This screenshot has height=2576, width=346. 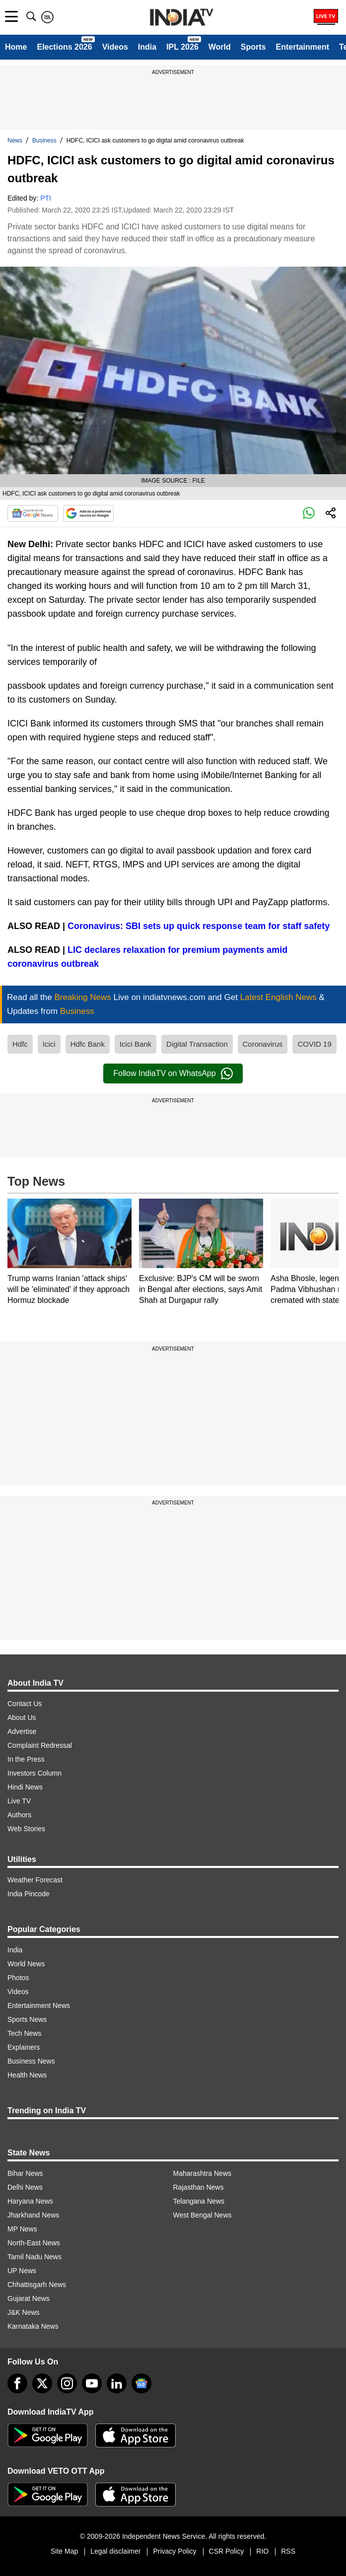 I want to click on Investors Column, so click(x=34, y=1773).